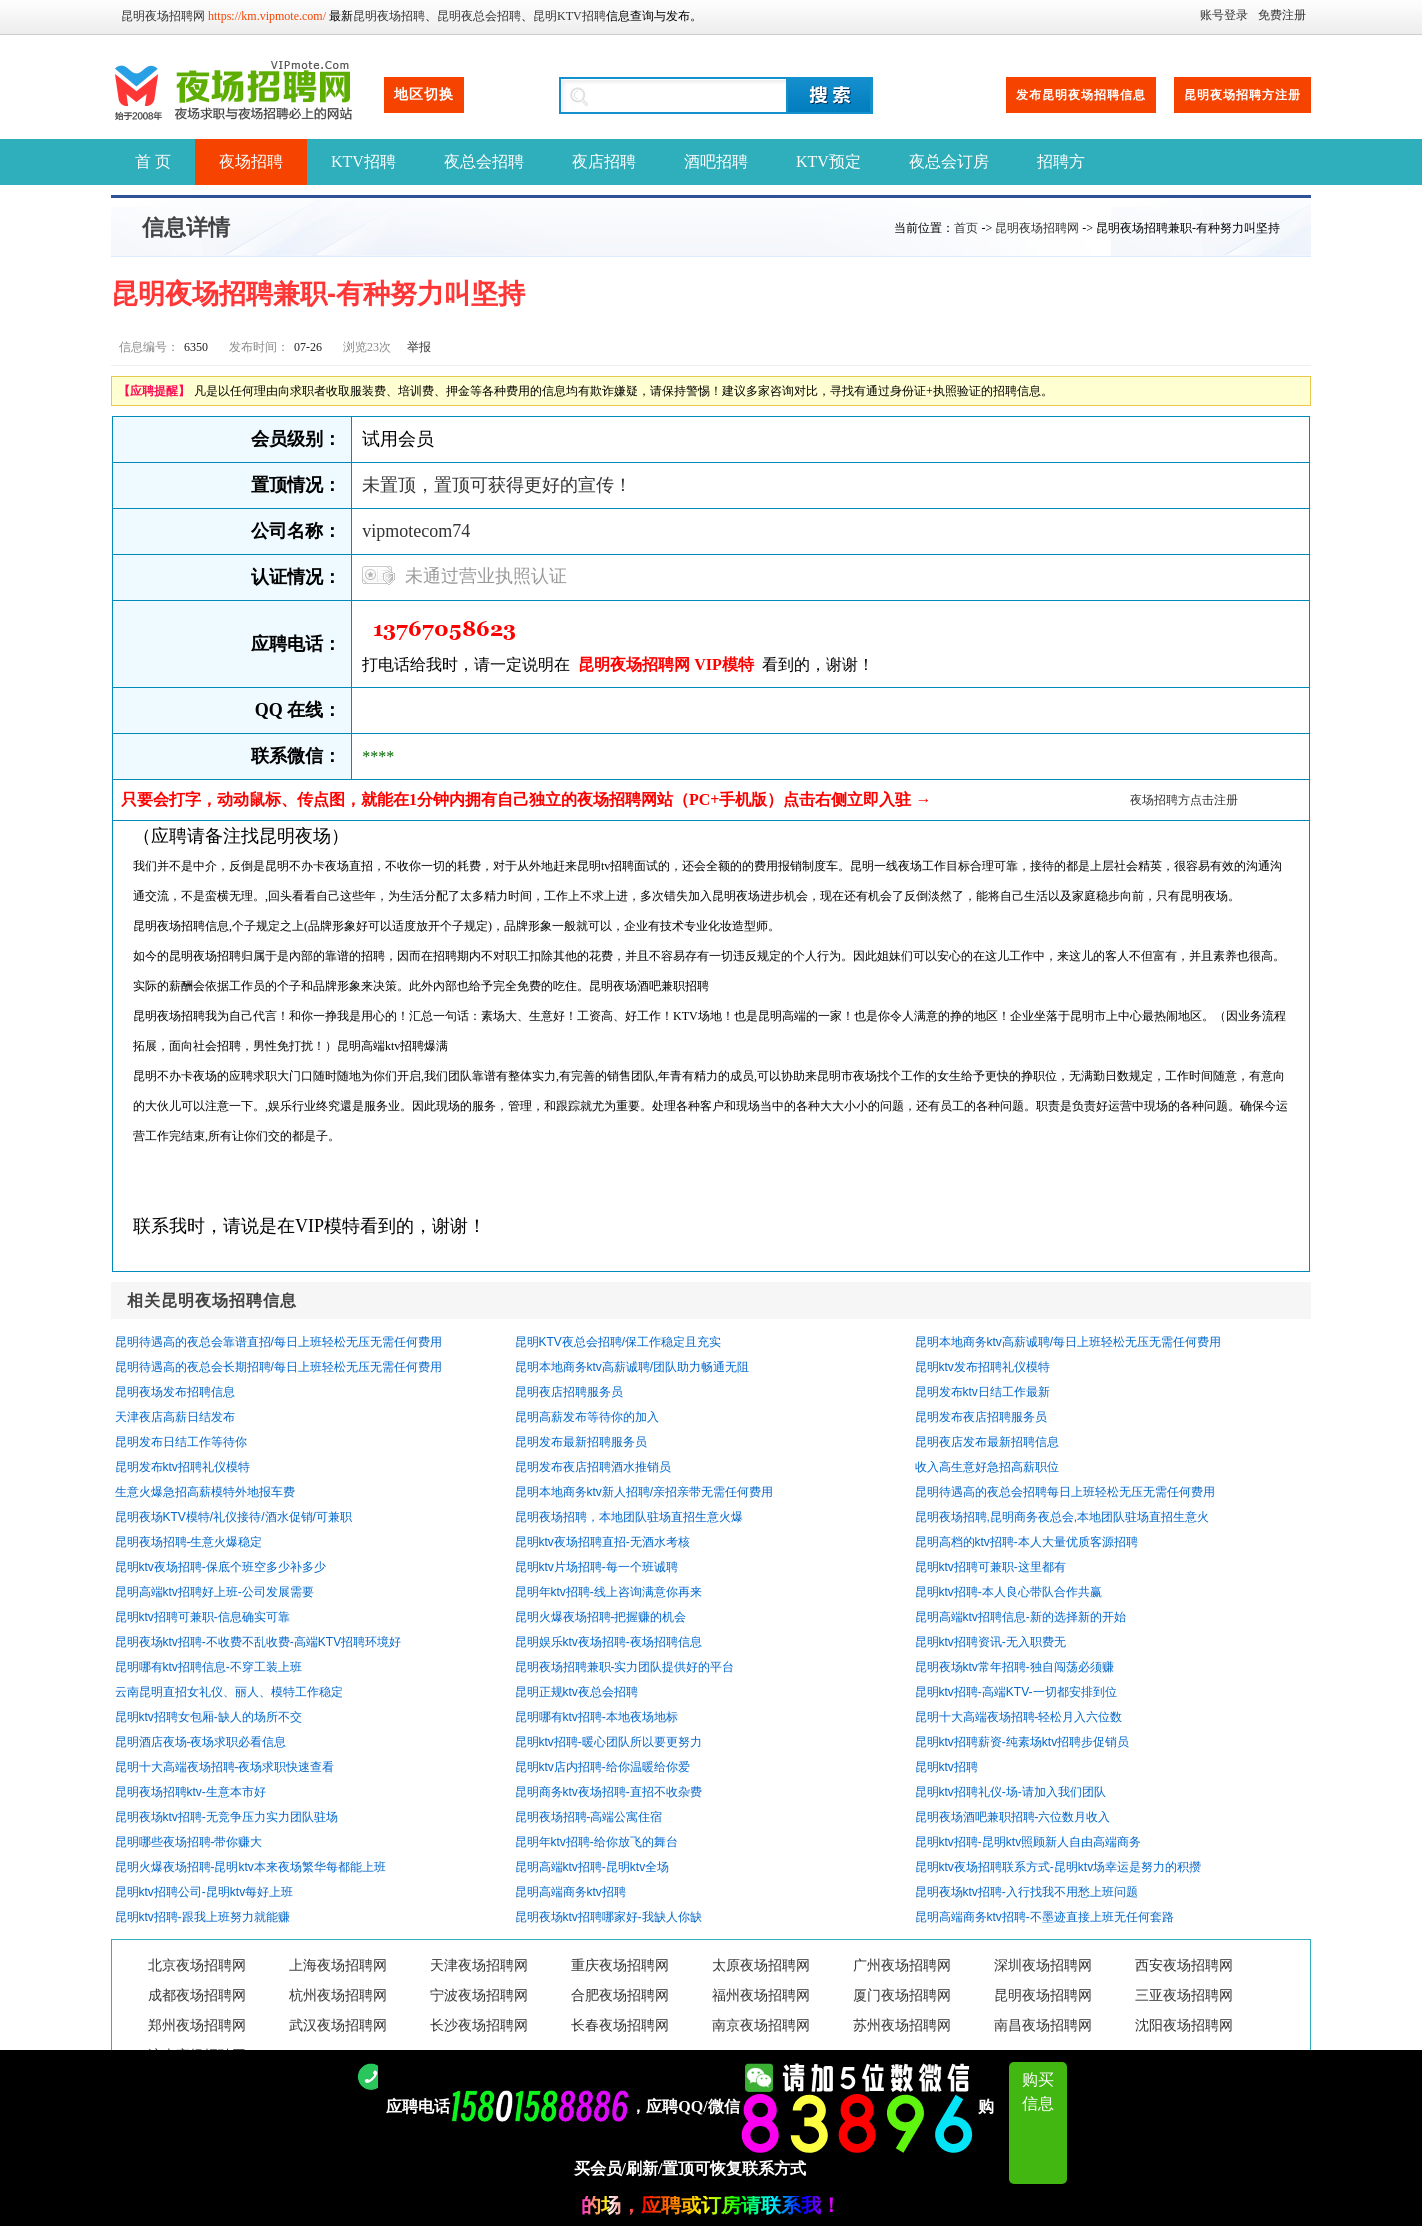 This screenshot has height=2226, width=1422. I want to click on 举报, so click(419, 347).